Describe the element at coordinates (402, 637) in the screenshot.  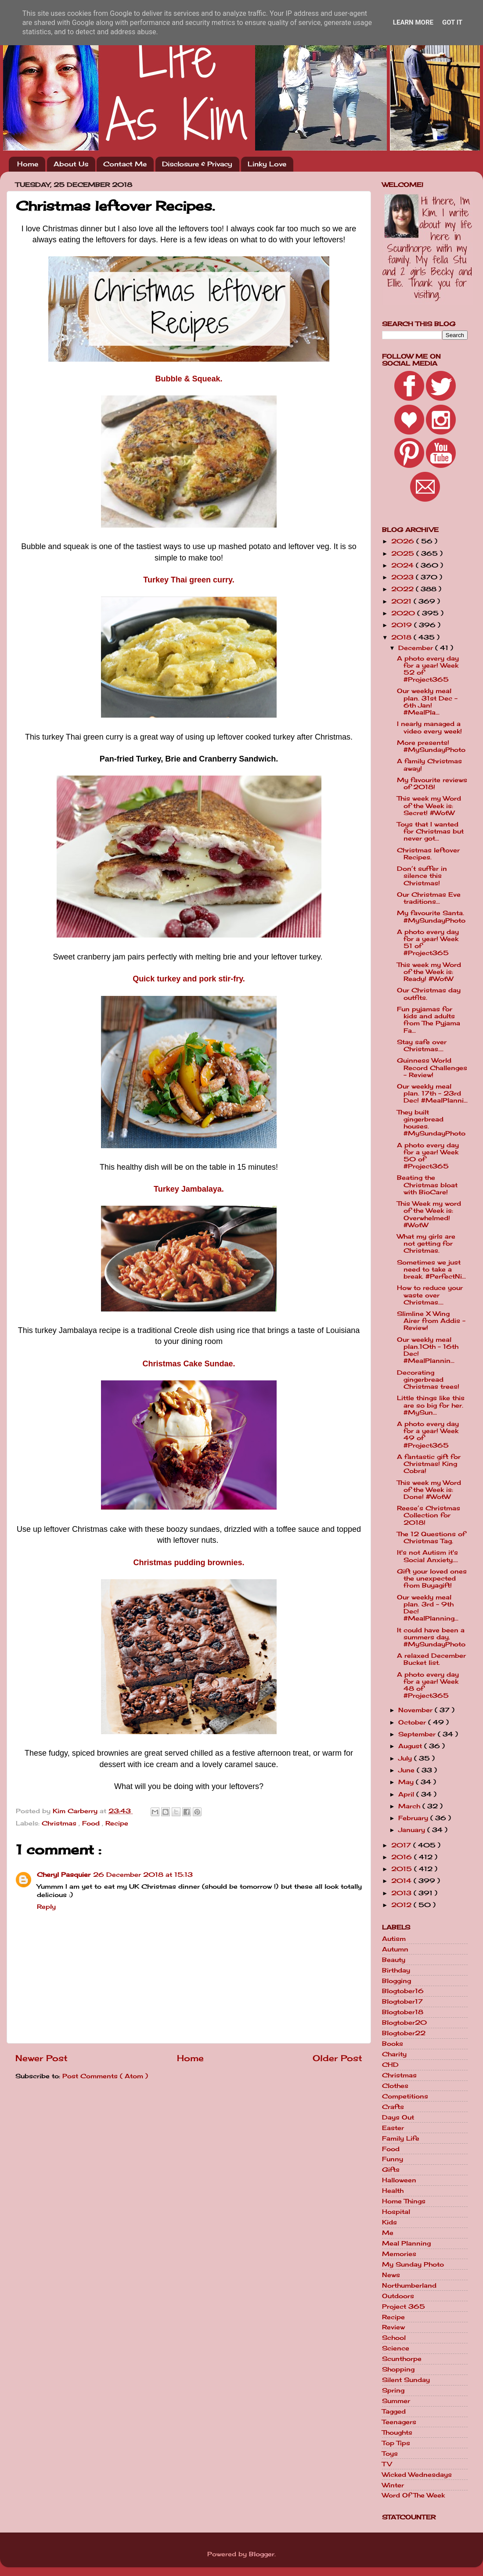
I see `2018` at that location.